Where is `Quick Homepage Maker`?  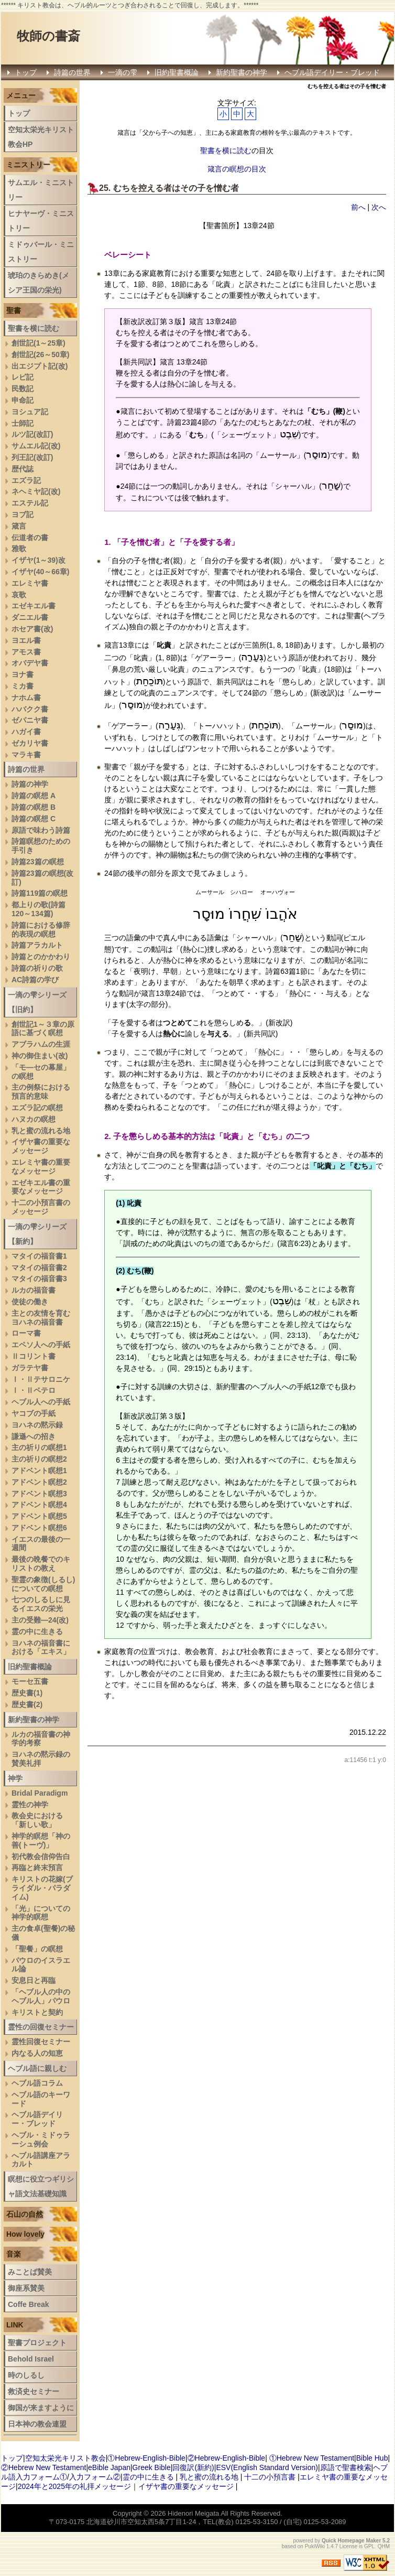
Quick Homepage Maker is located at coordinates (351, 2540).